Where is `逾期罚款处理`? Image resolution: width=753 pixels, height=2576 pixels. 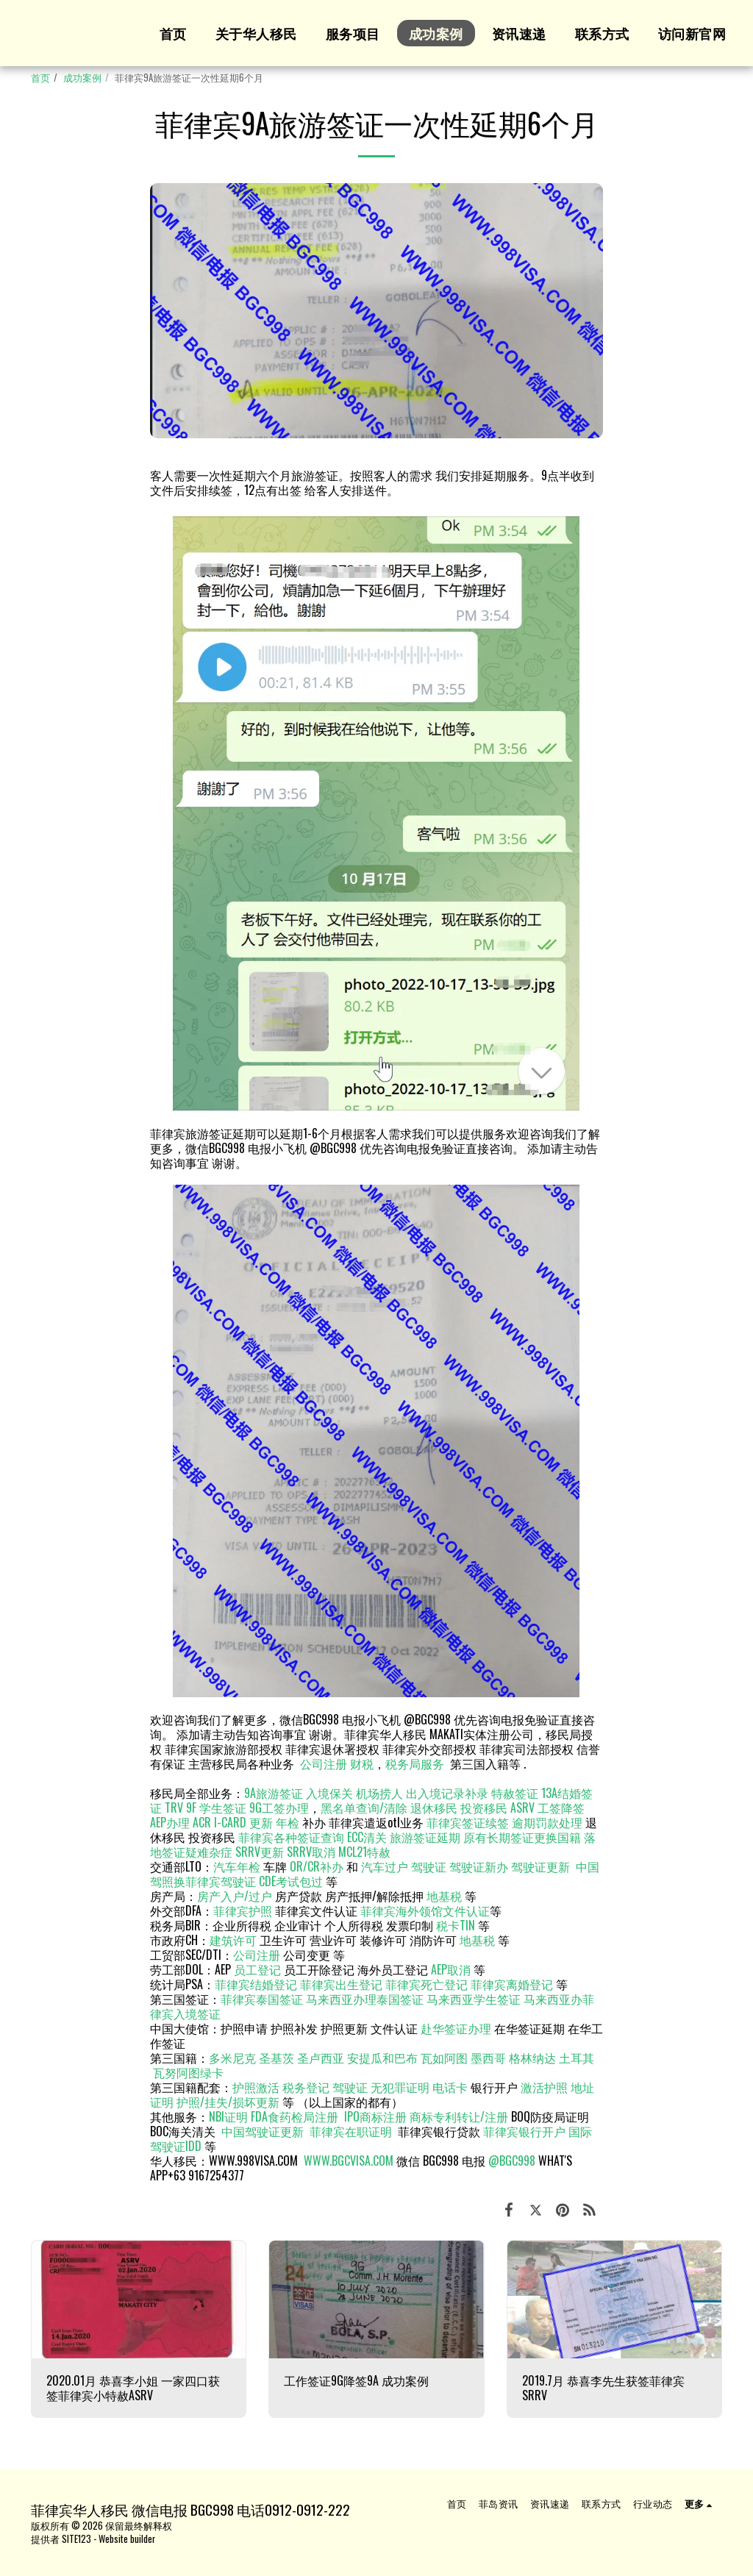 逾期罚款处理 is located at coordinates (547, 1822).